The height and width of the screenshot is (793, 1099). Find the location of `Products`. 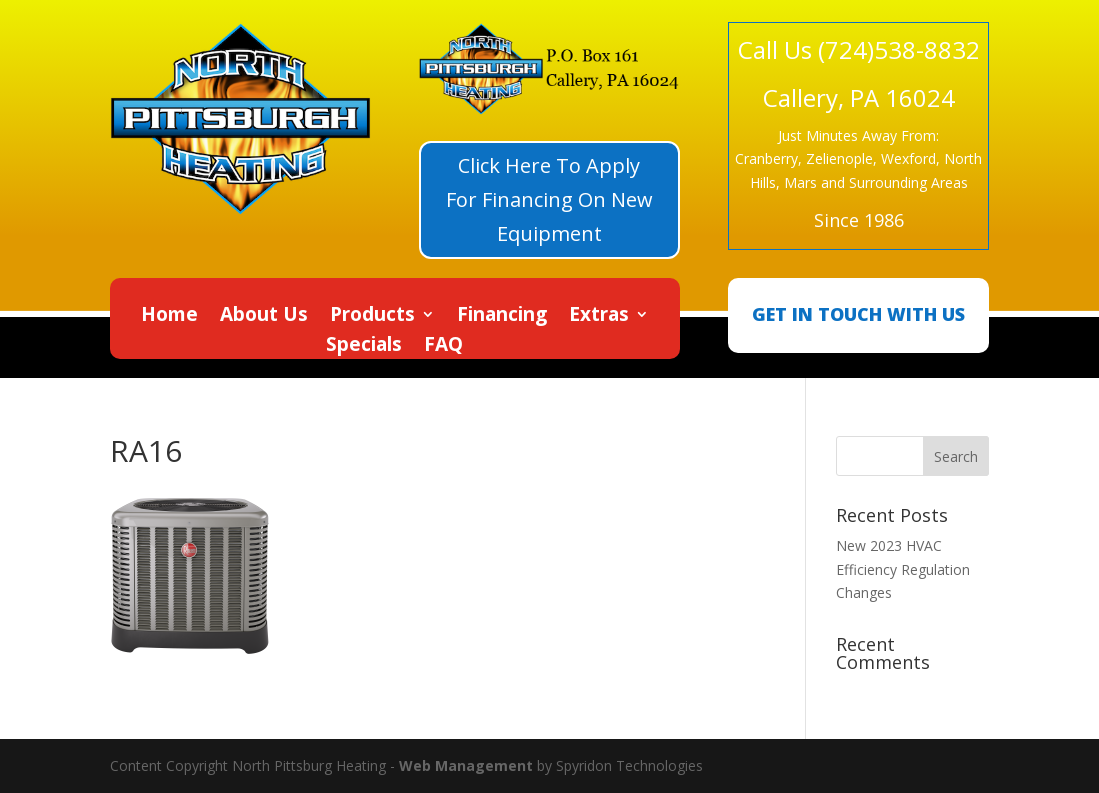

Products is located at coordinates (372, 317).